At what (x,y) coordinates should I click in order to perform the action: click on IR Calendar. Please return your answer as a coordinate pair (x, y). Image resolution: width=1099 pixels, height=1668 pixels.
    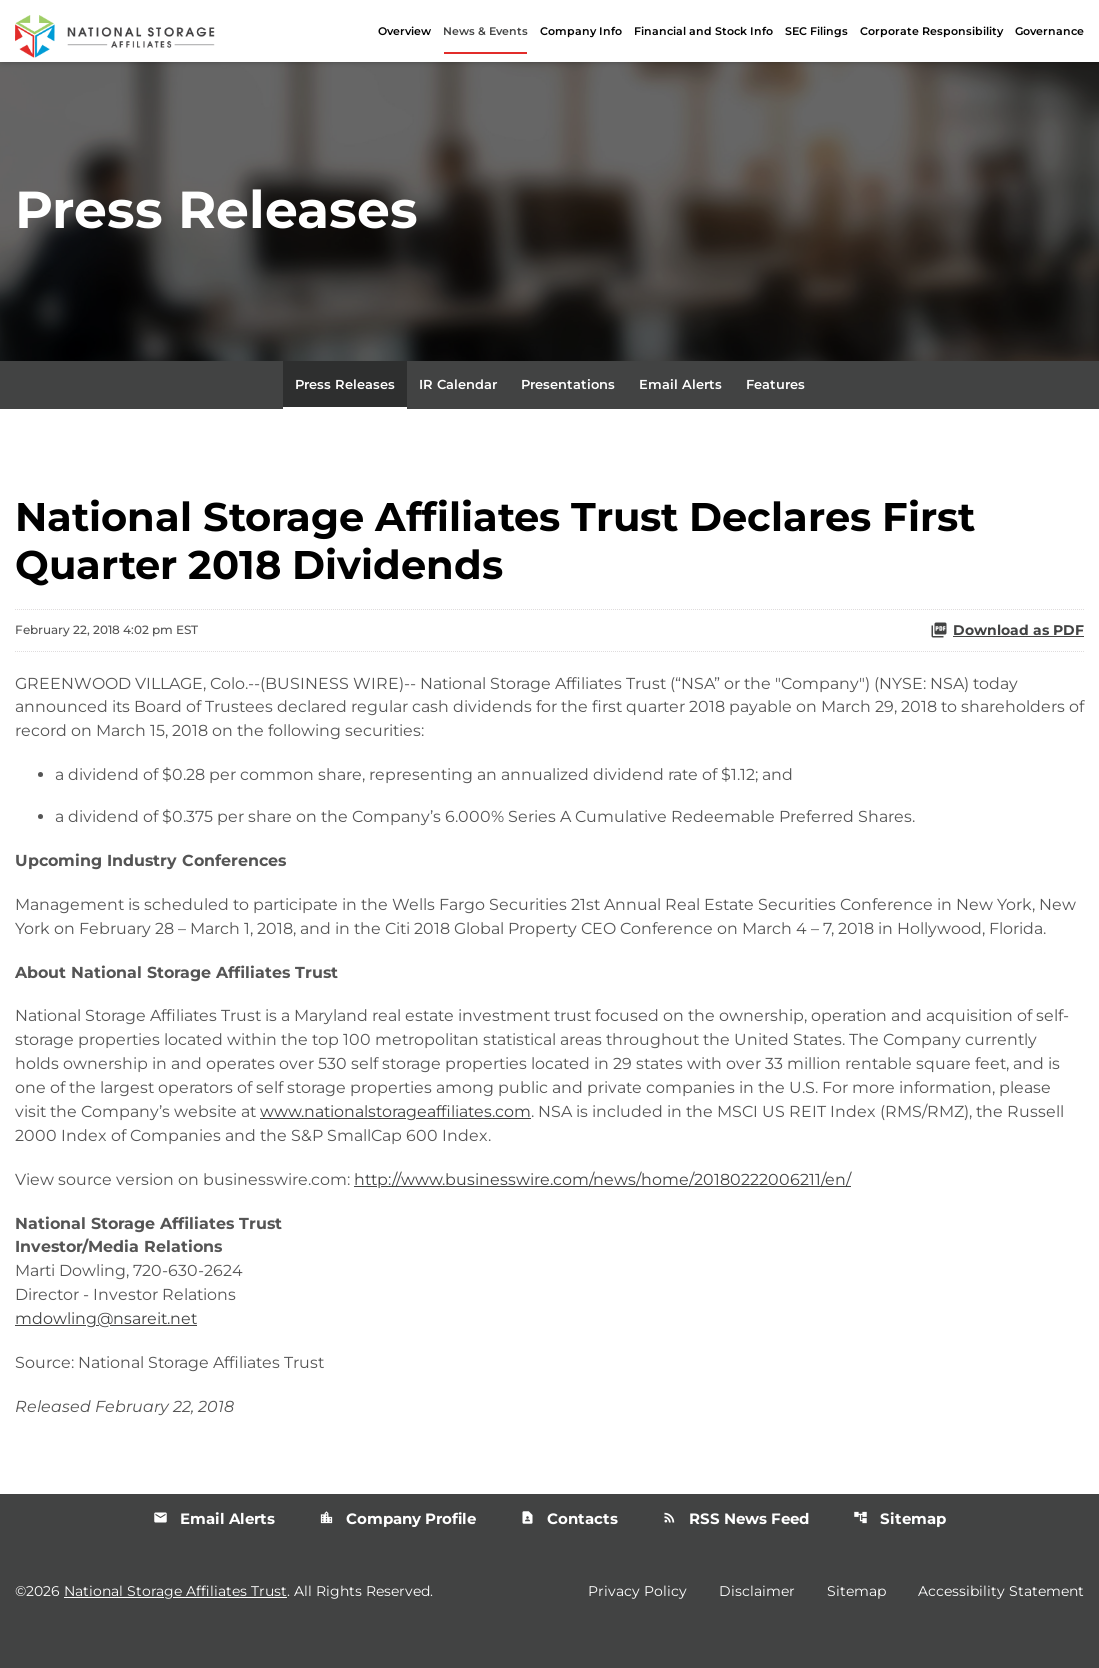
    Looking at the image, I should click on (458, 386).